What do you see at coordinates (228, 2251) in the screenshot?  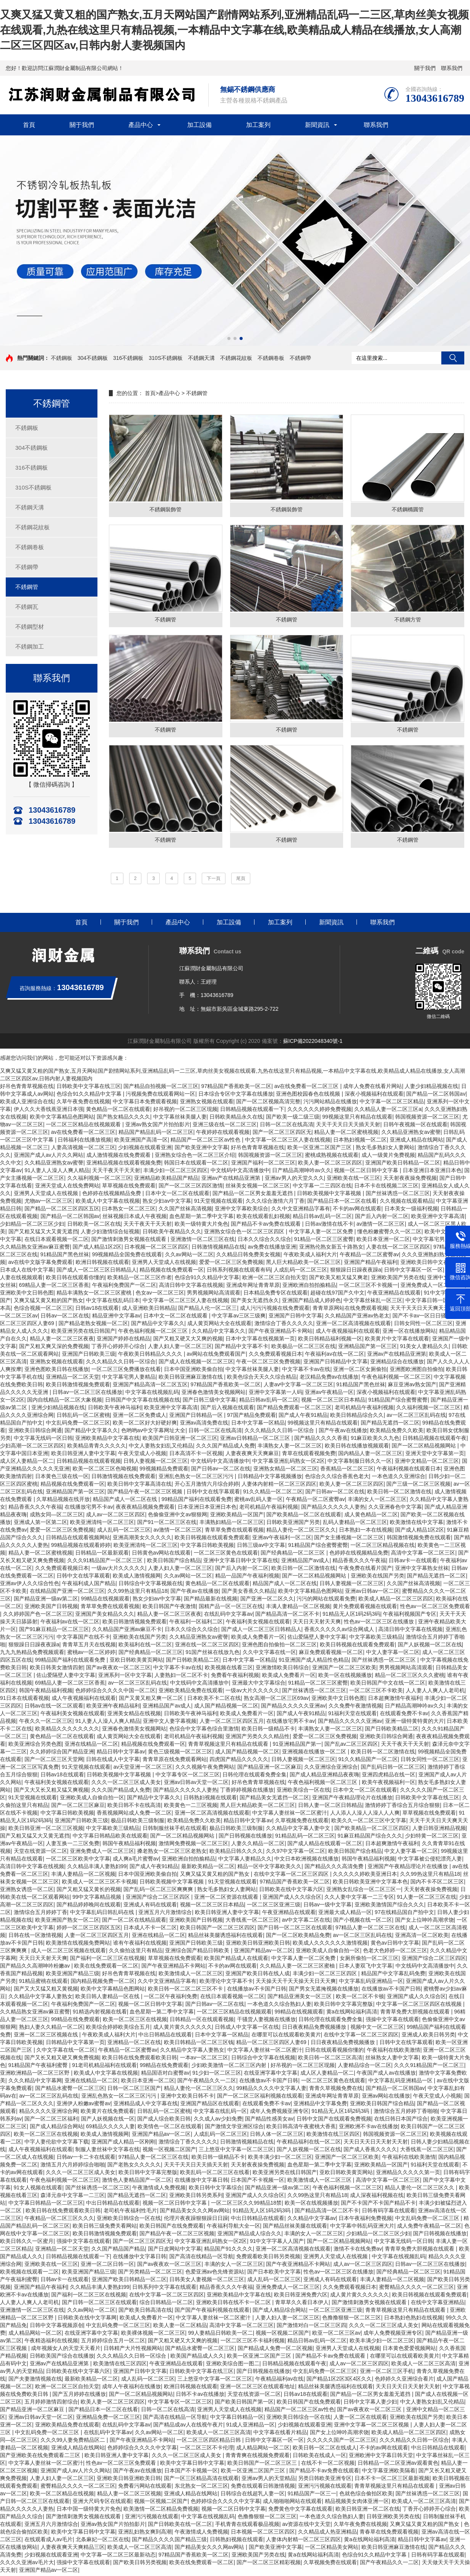 I see `精品国产91久久久久` at bounding box center [228, 2251].